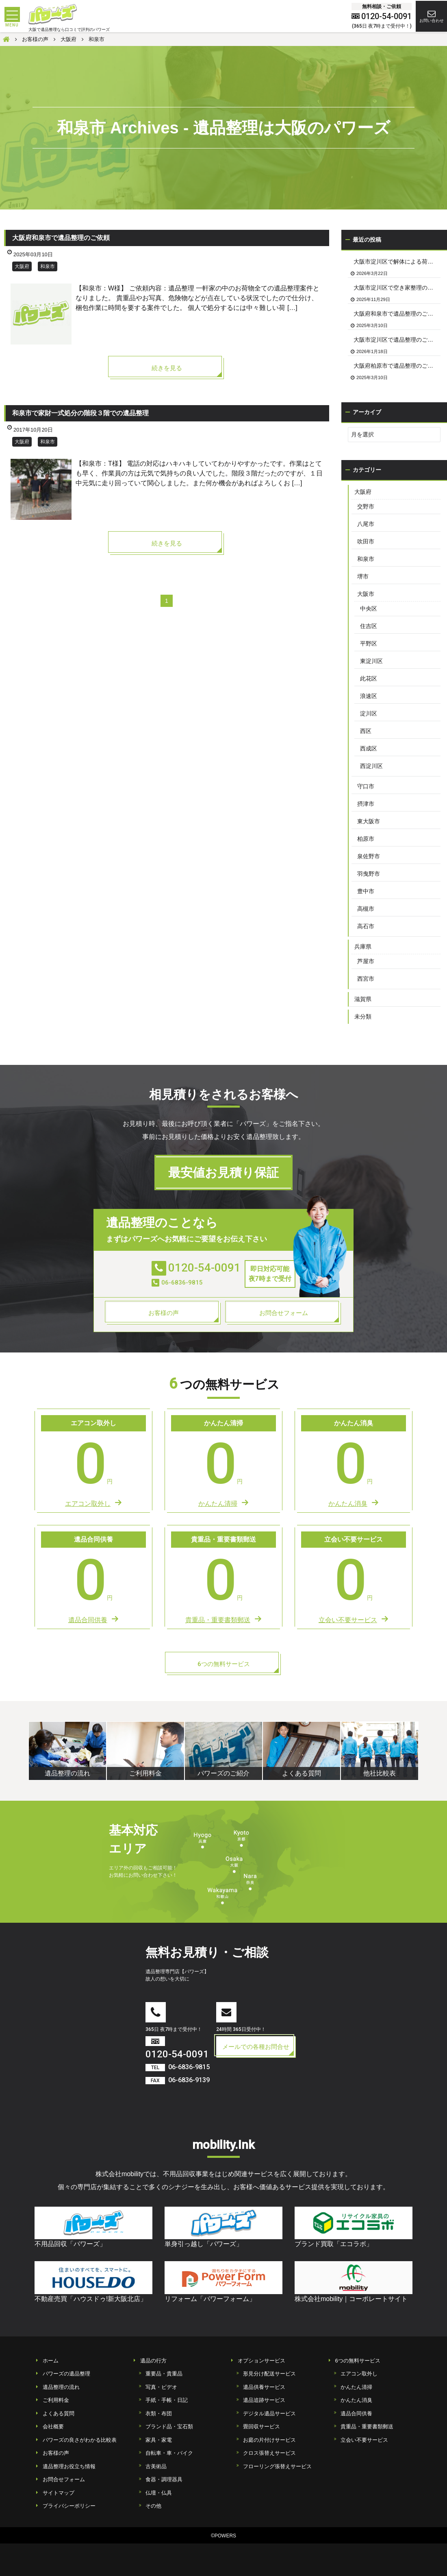 The width and height of the screenshot is (447, 2576). Describe the element at coordinates (368, 748) in the screenshot. I see `西成区` at that location.